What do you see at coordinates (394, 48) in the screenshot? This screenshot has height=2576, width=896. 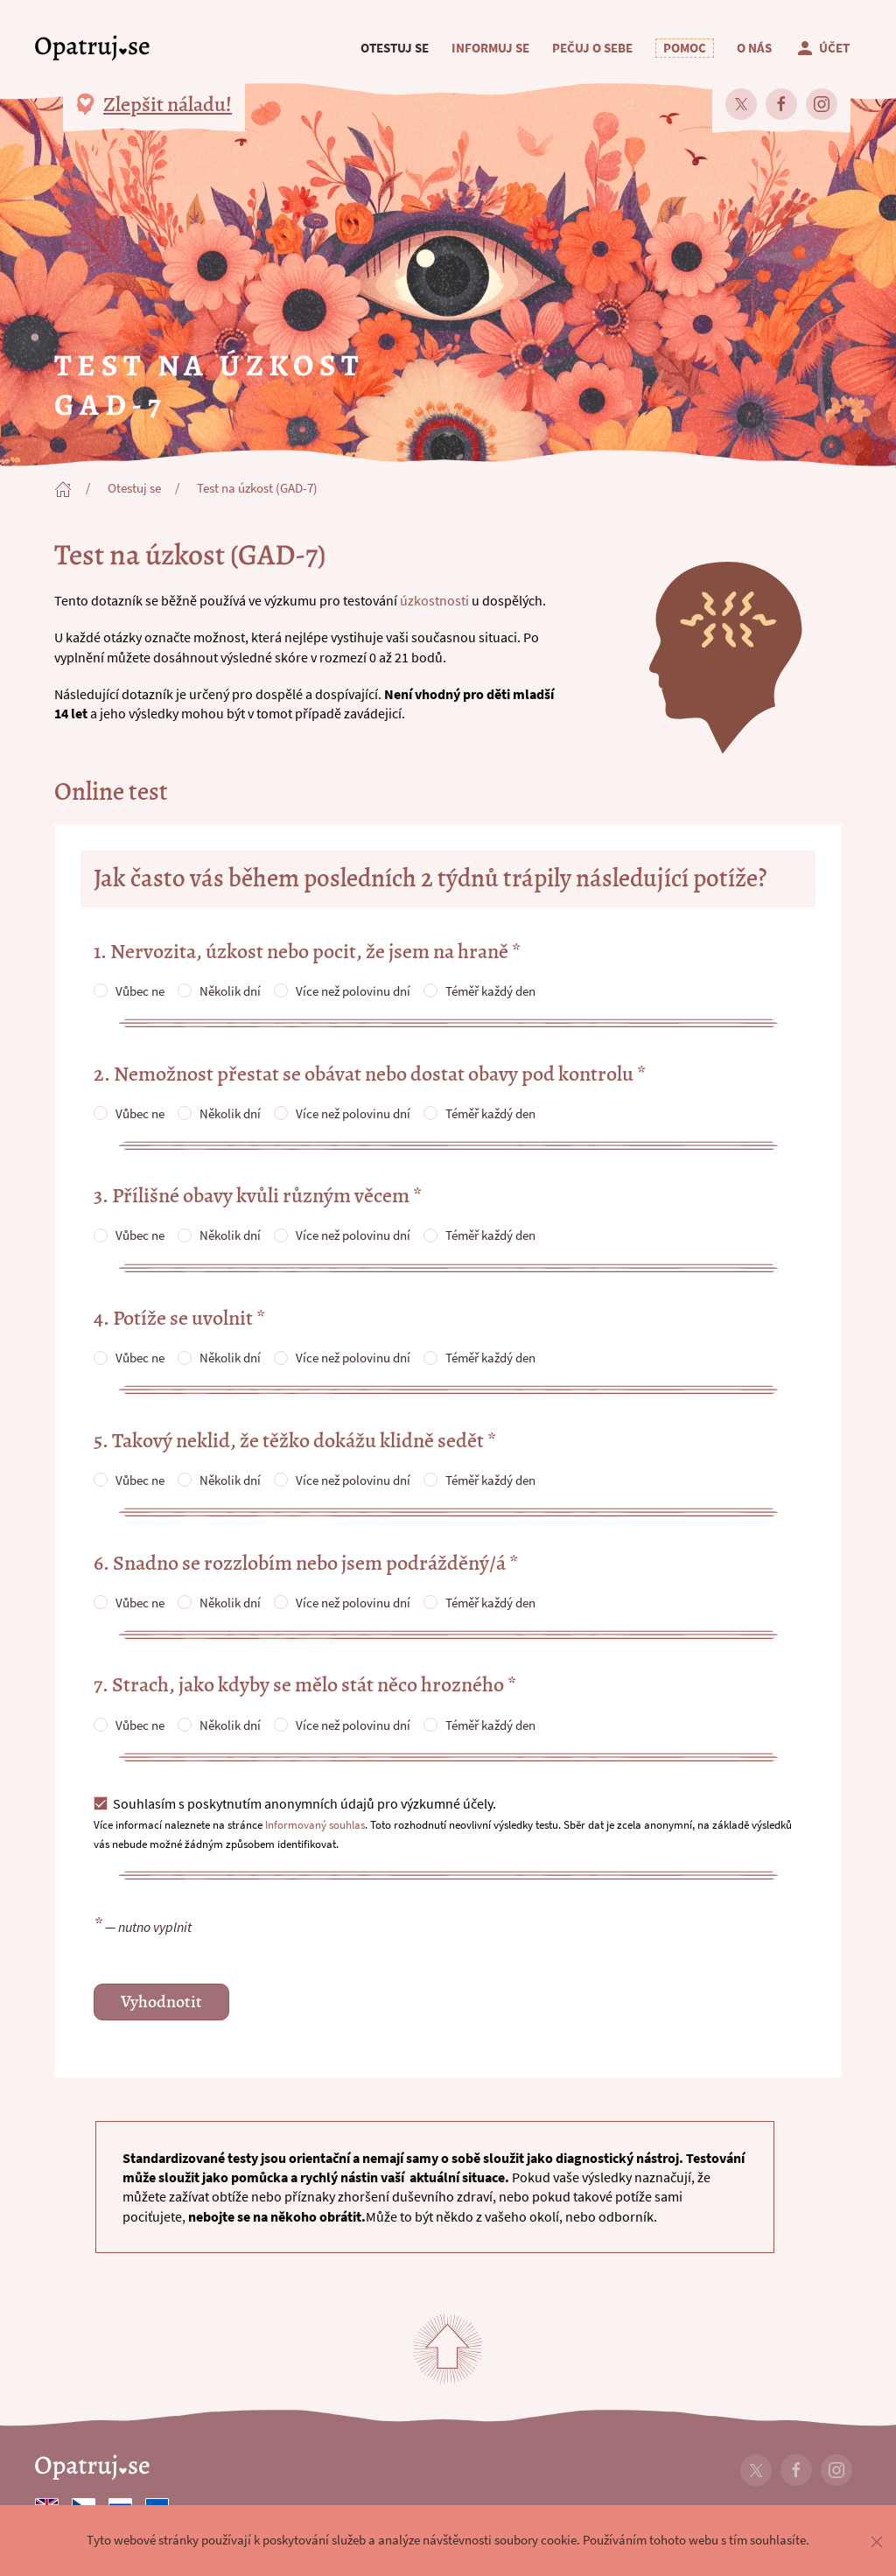 I see `Otestuj se [button]` at bounding box center [394, 48].